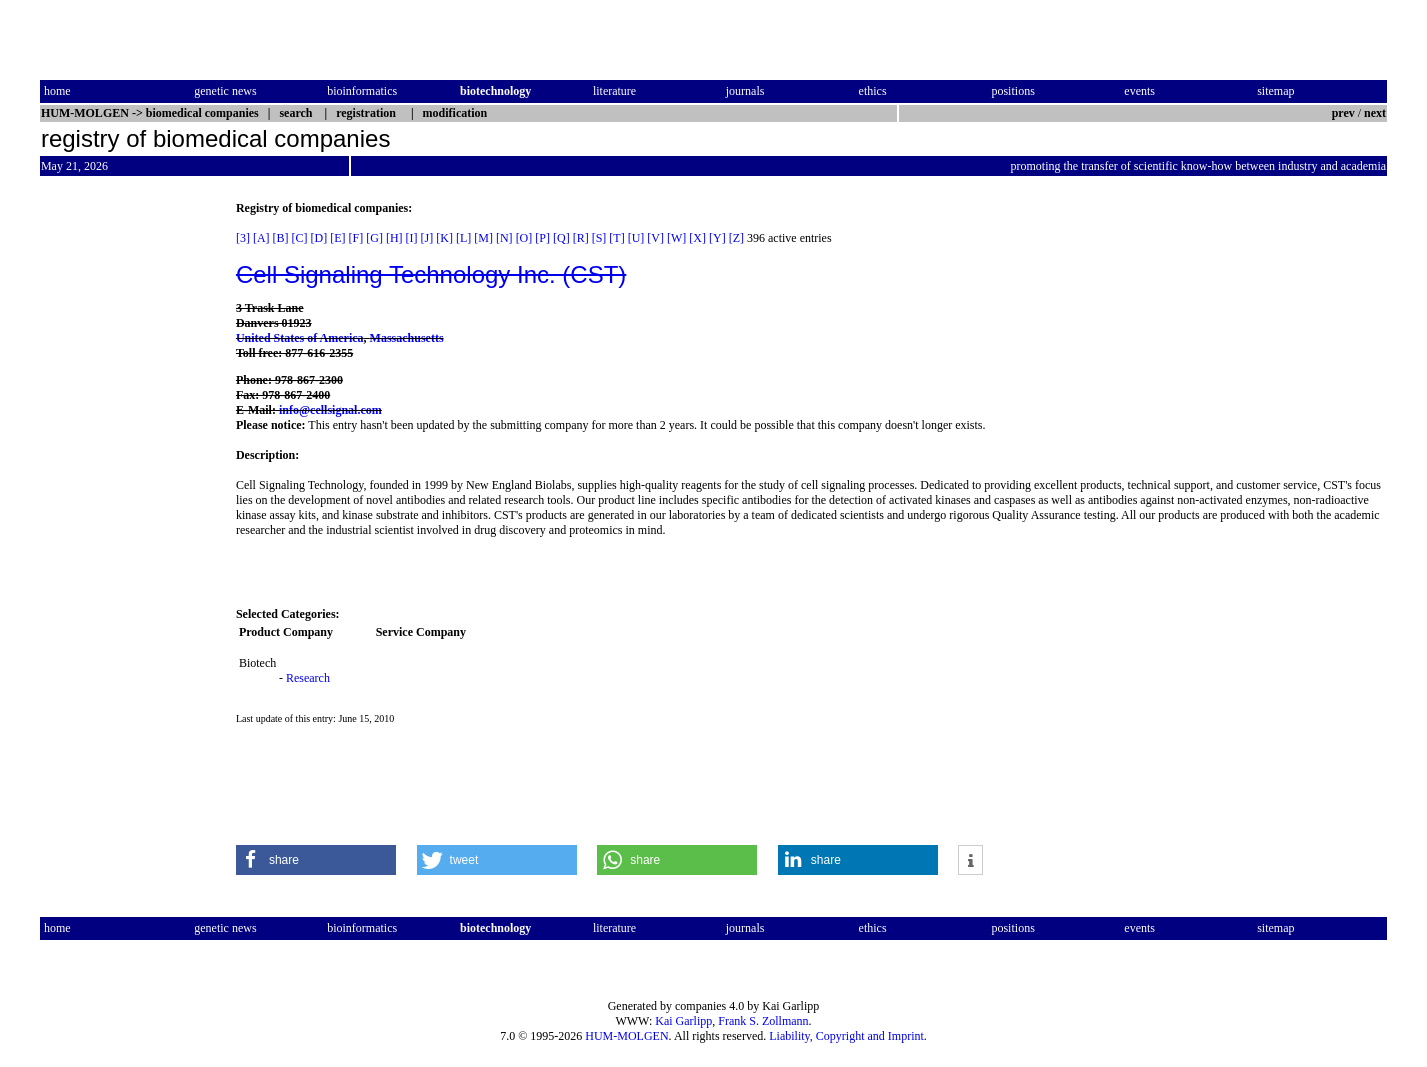  Describe the element at coordinates (599, 238) in the screenshot. I see `[S]` at that location.